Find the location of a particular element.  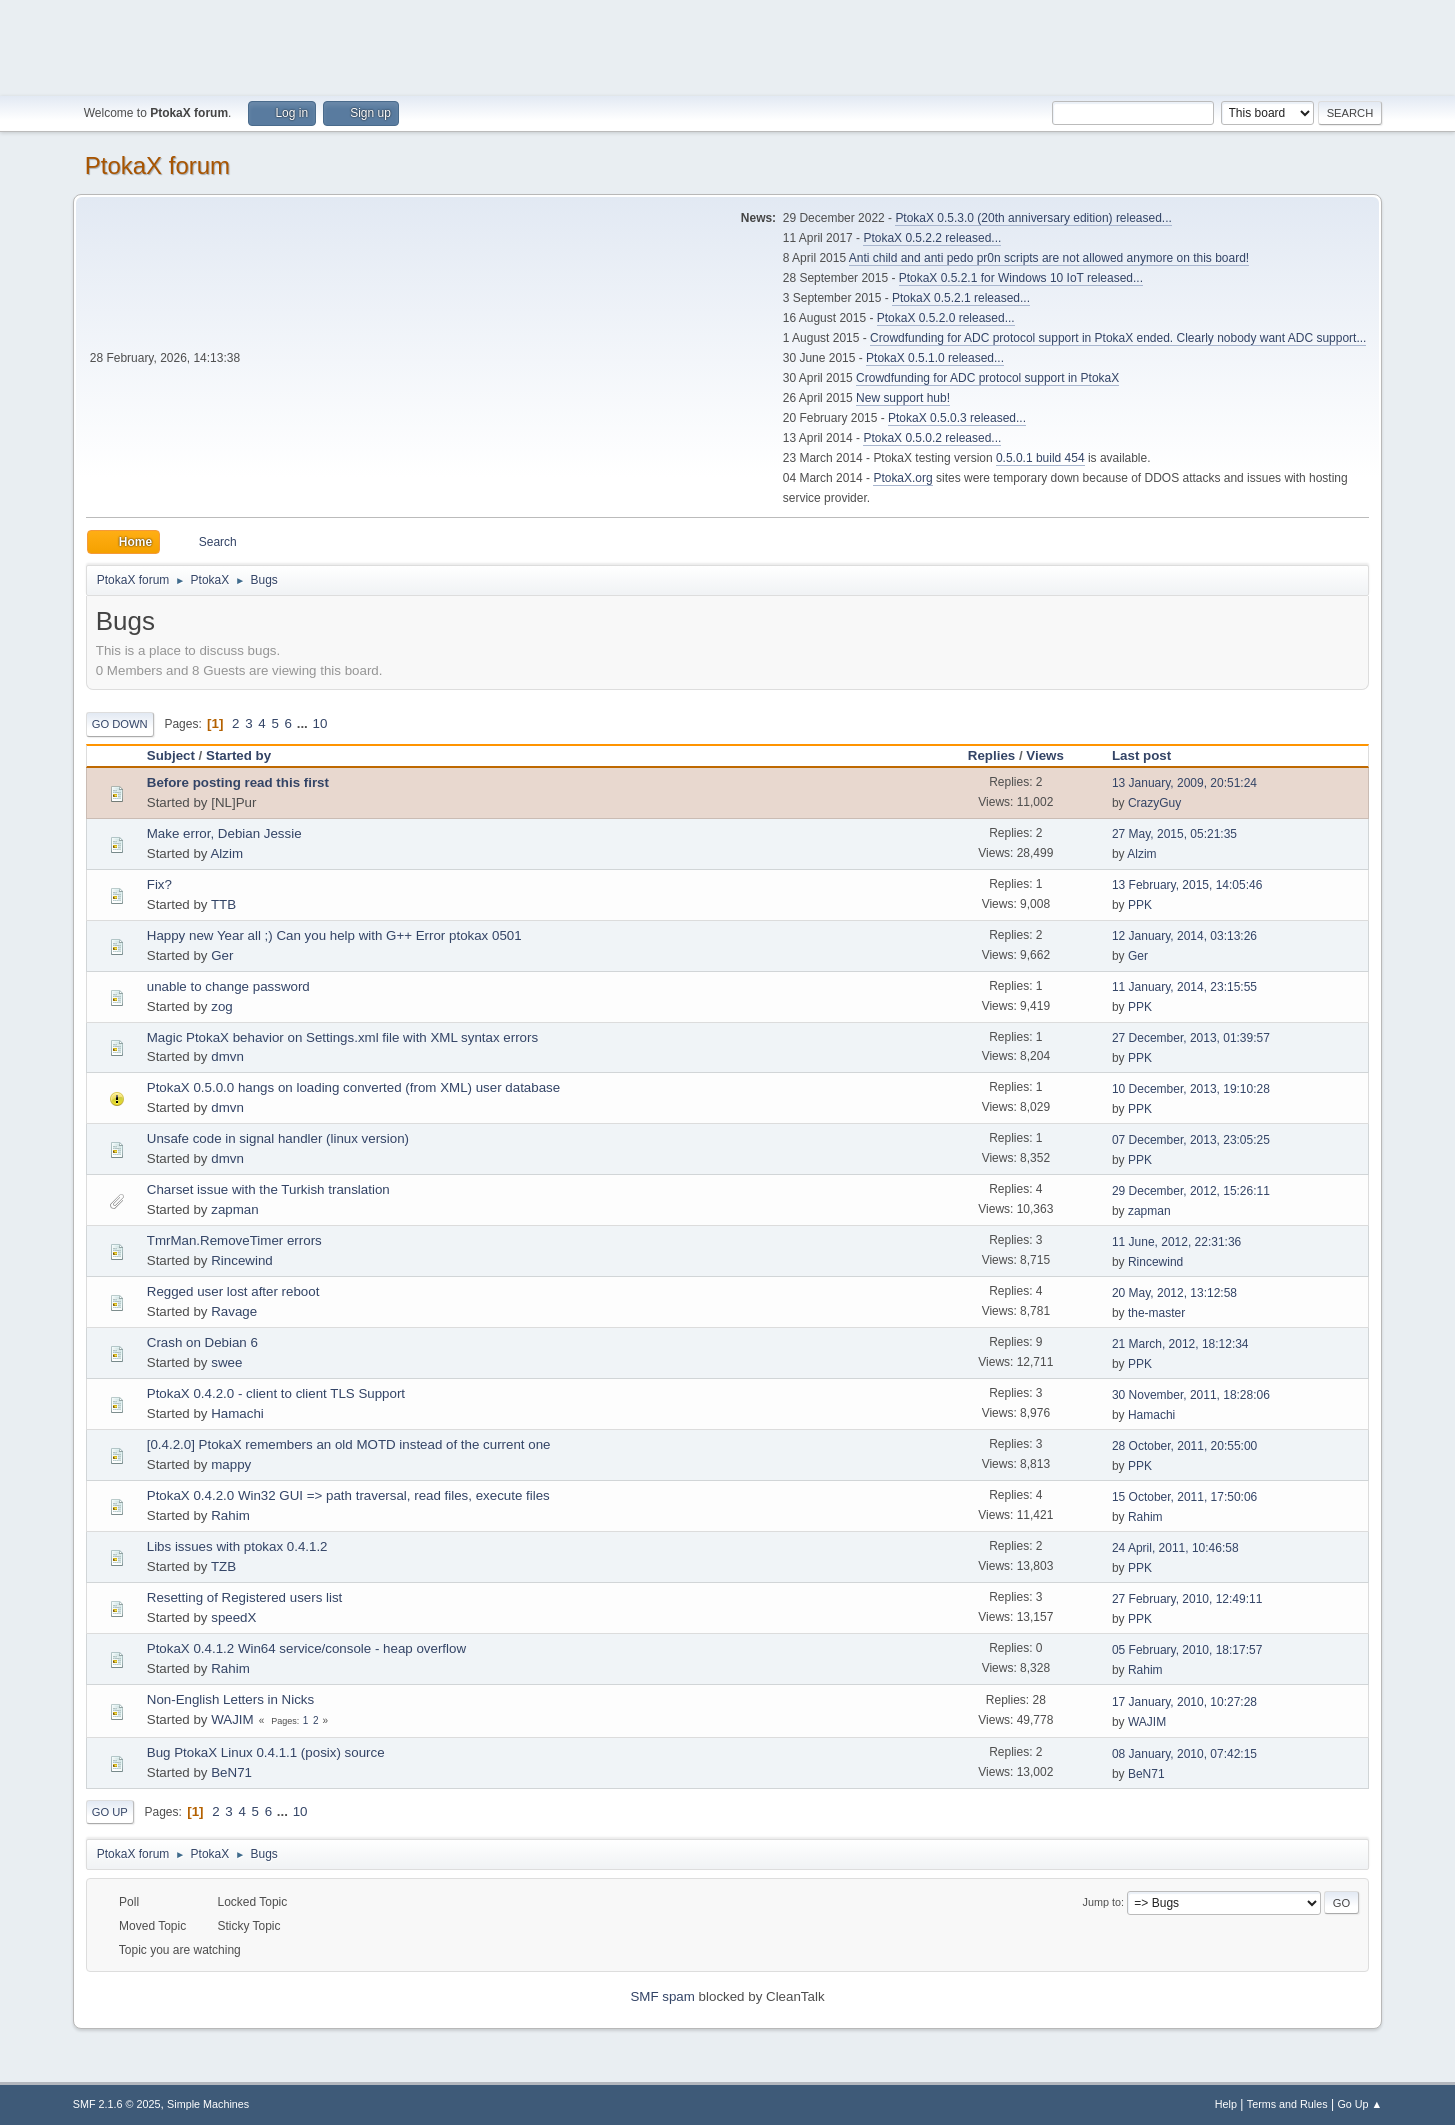

TZB is located at coordinates (223, 1566).